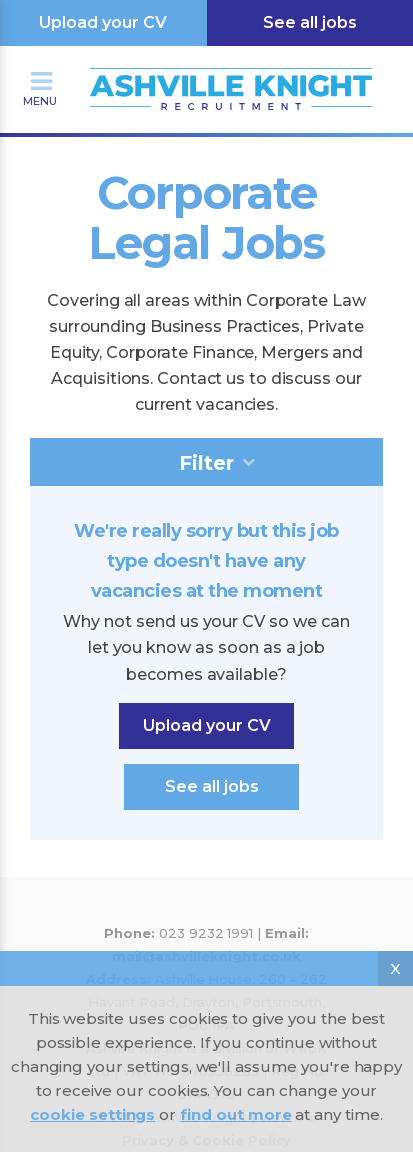 Image resolution: width=413 pixels, height=1152 pixels. I want to click on See all jobs, so click(310, 22).